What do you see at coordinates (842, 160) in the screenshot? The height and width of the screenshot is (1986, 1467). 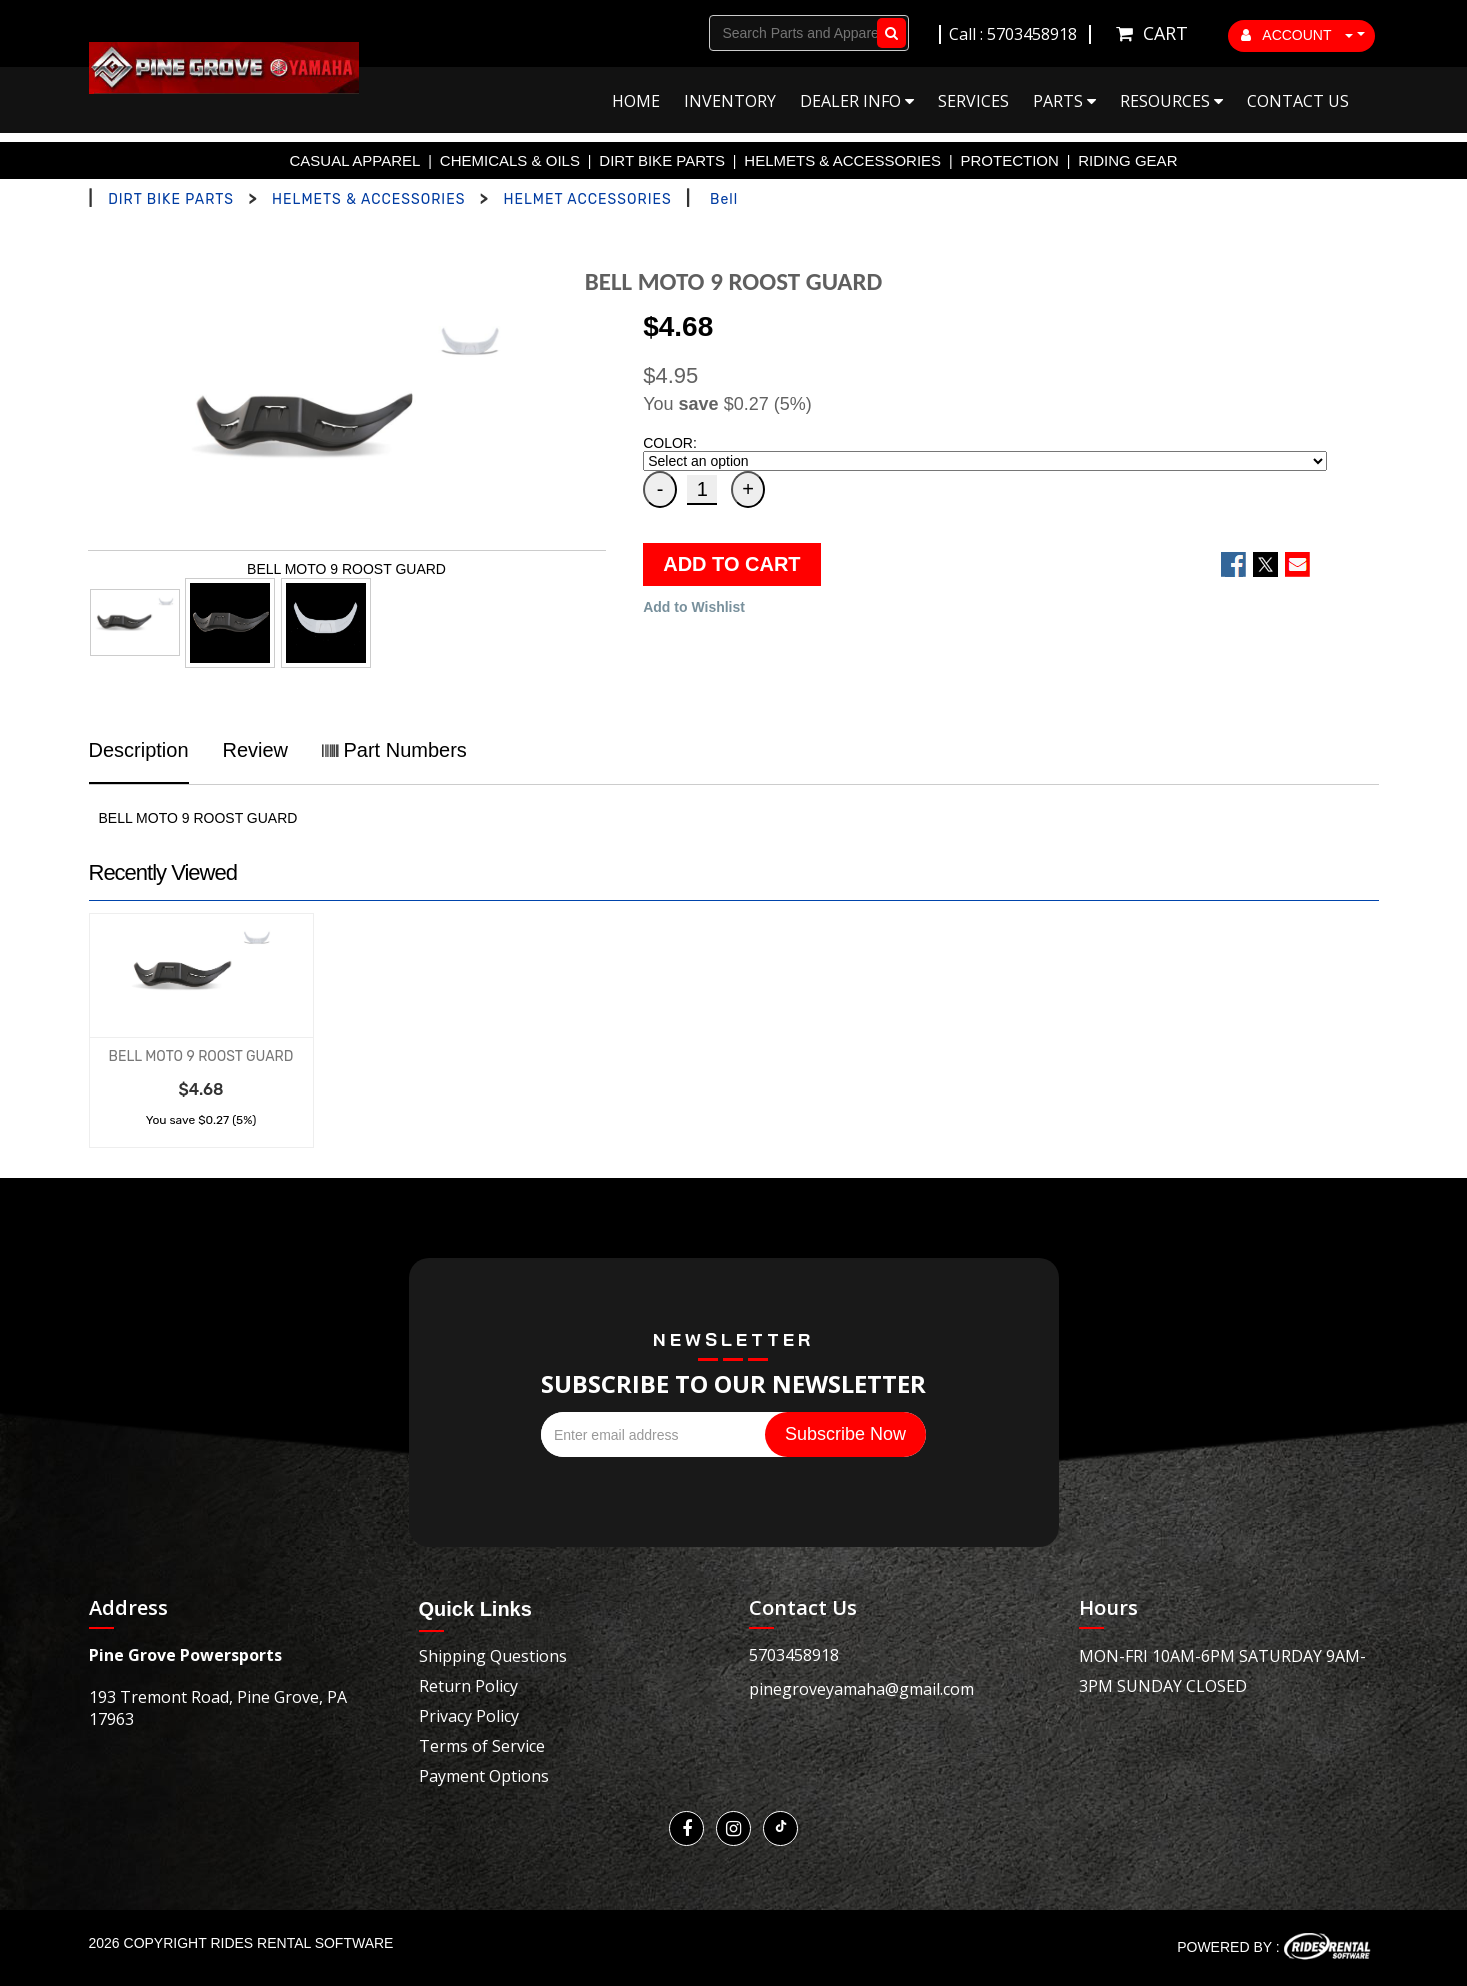 I see `HELMETS & ACCESSORIES` at bounding box center [842, 160].